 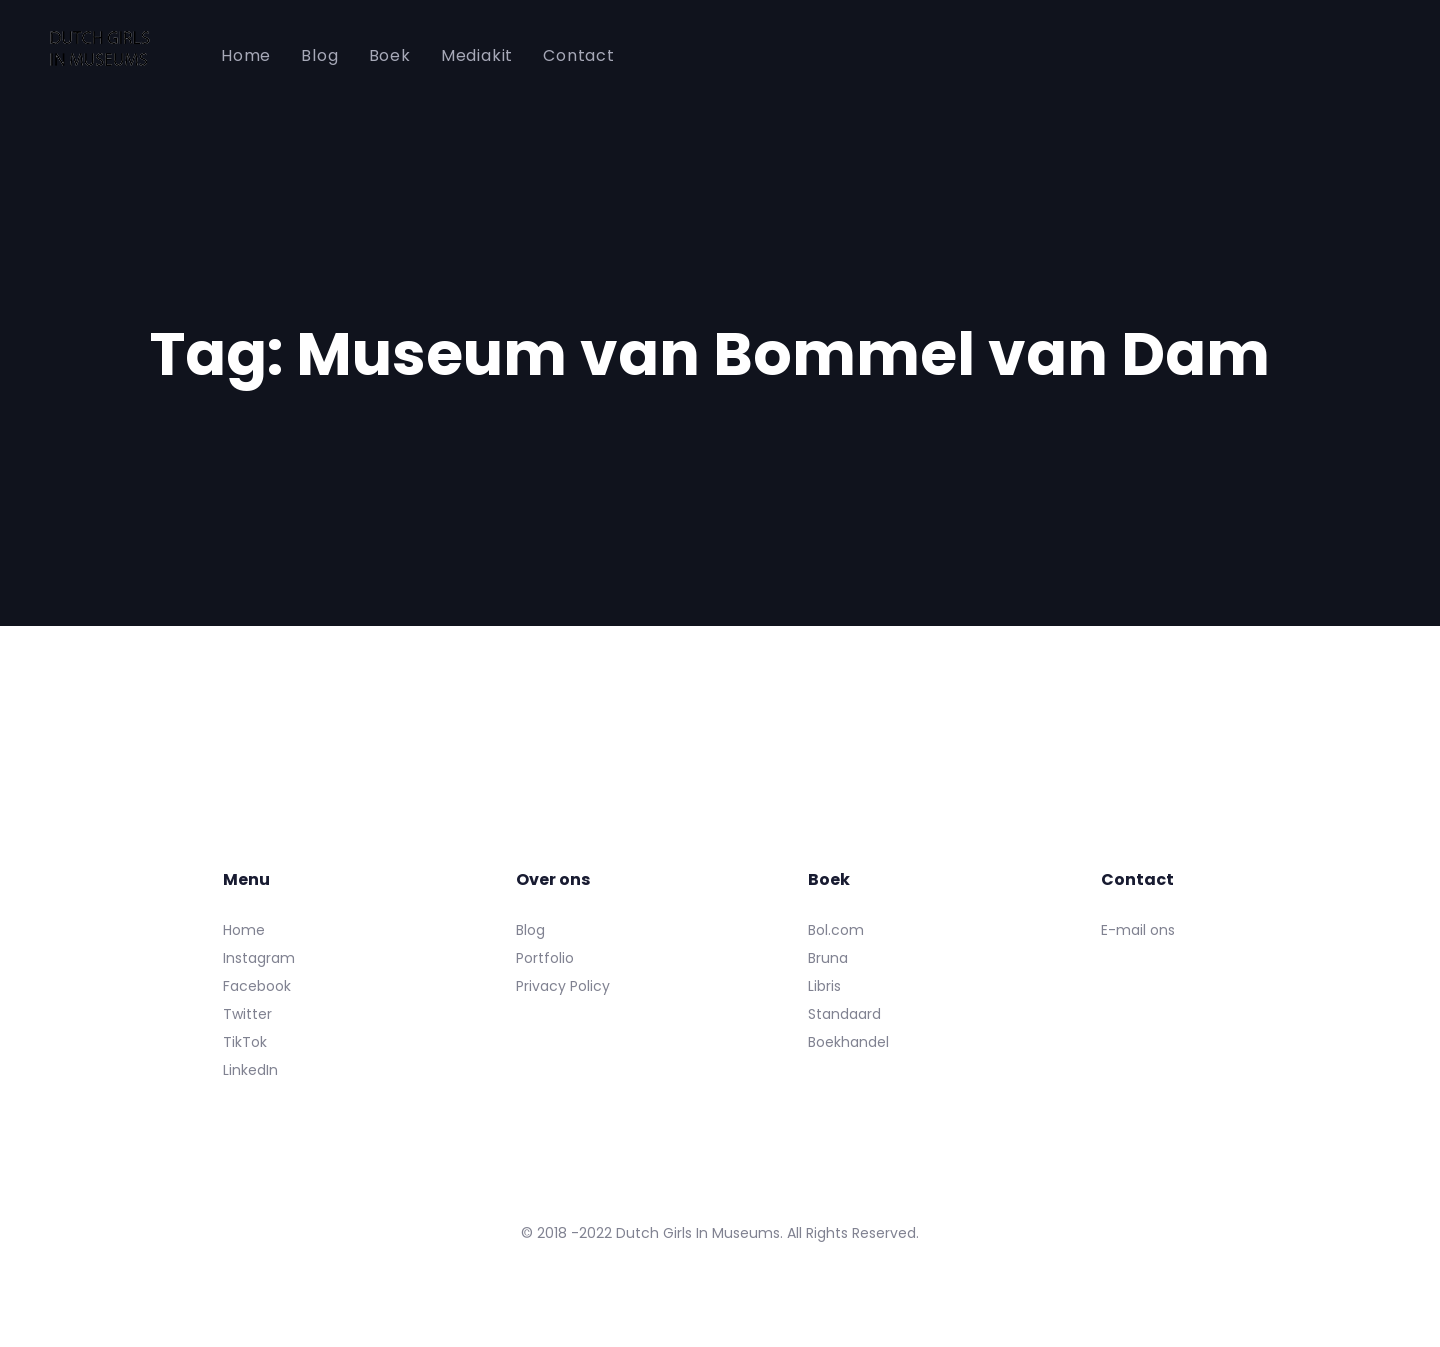 What do you see at coordinates (1138, 930) in the screenshot?
I see `E-mail ons` at bounding box center [1138, 930].